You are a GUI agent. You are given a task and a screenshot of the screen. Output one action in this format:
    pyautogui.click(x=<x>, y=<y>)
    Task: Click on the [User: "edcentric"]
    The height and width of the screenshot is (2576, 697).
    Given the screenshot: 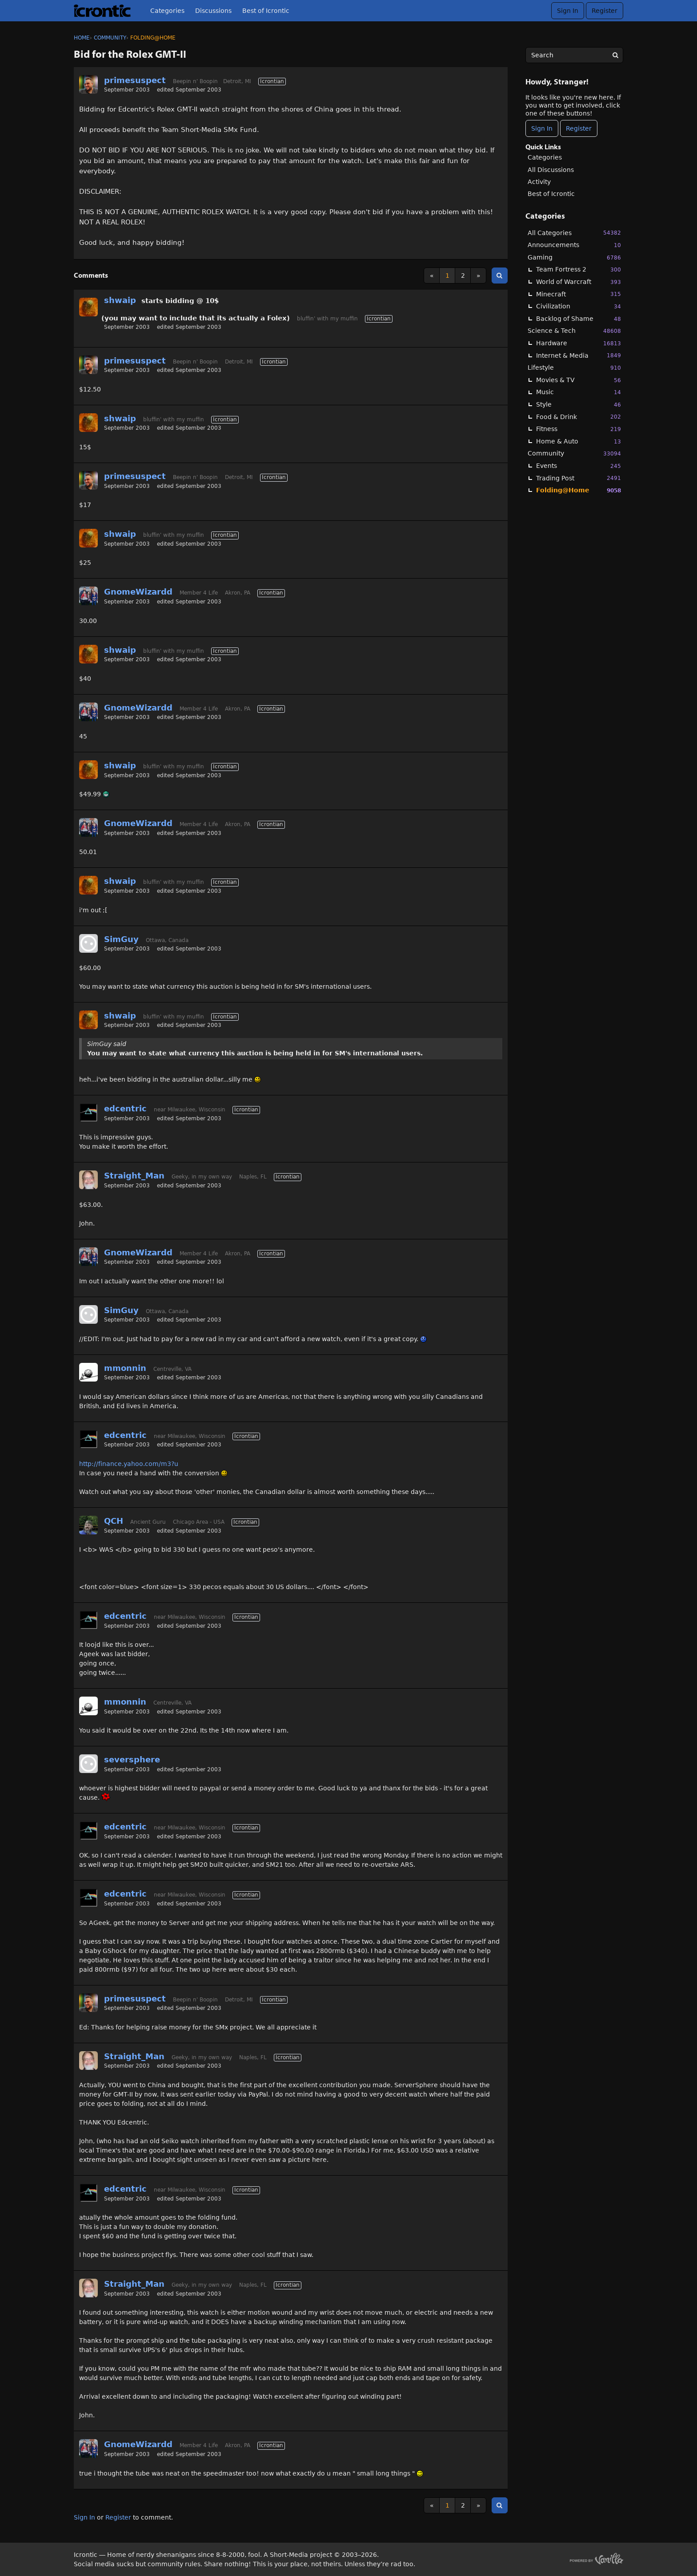 What is the action you would take?
    pyautogui.click(x=88, y=1112)
    